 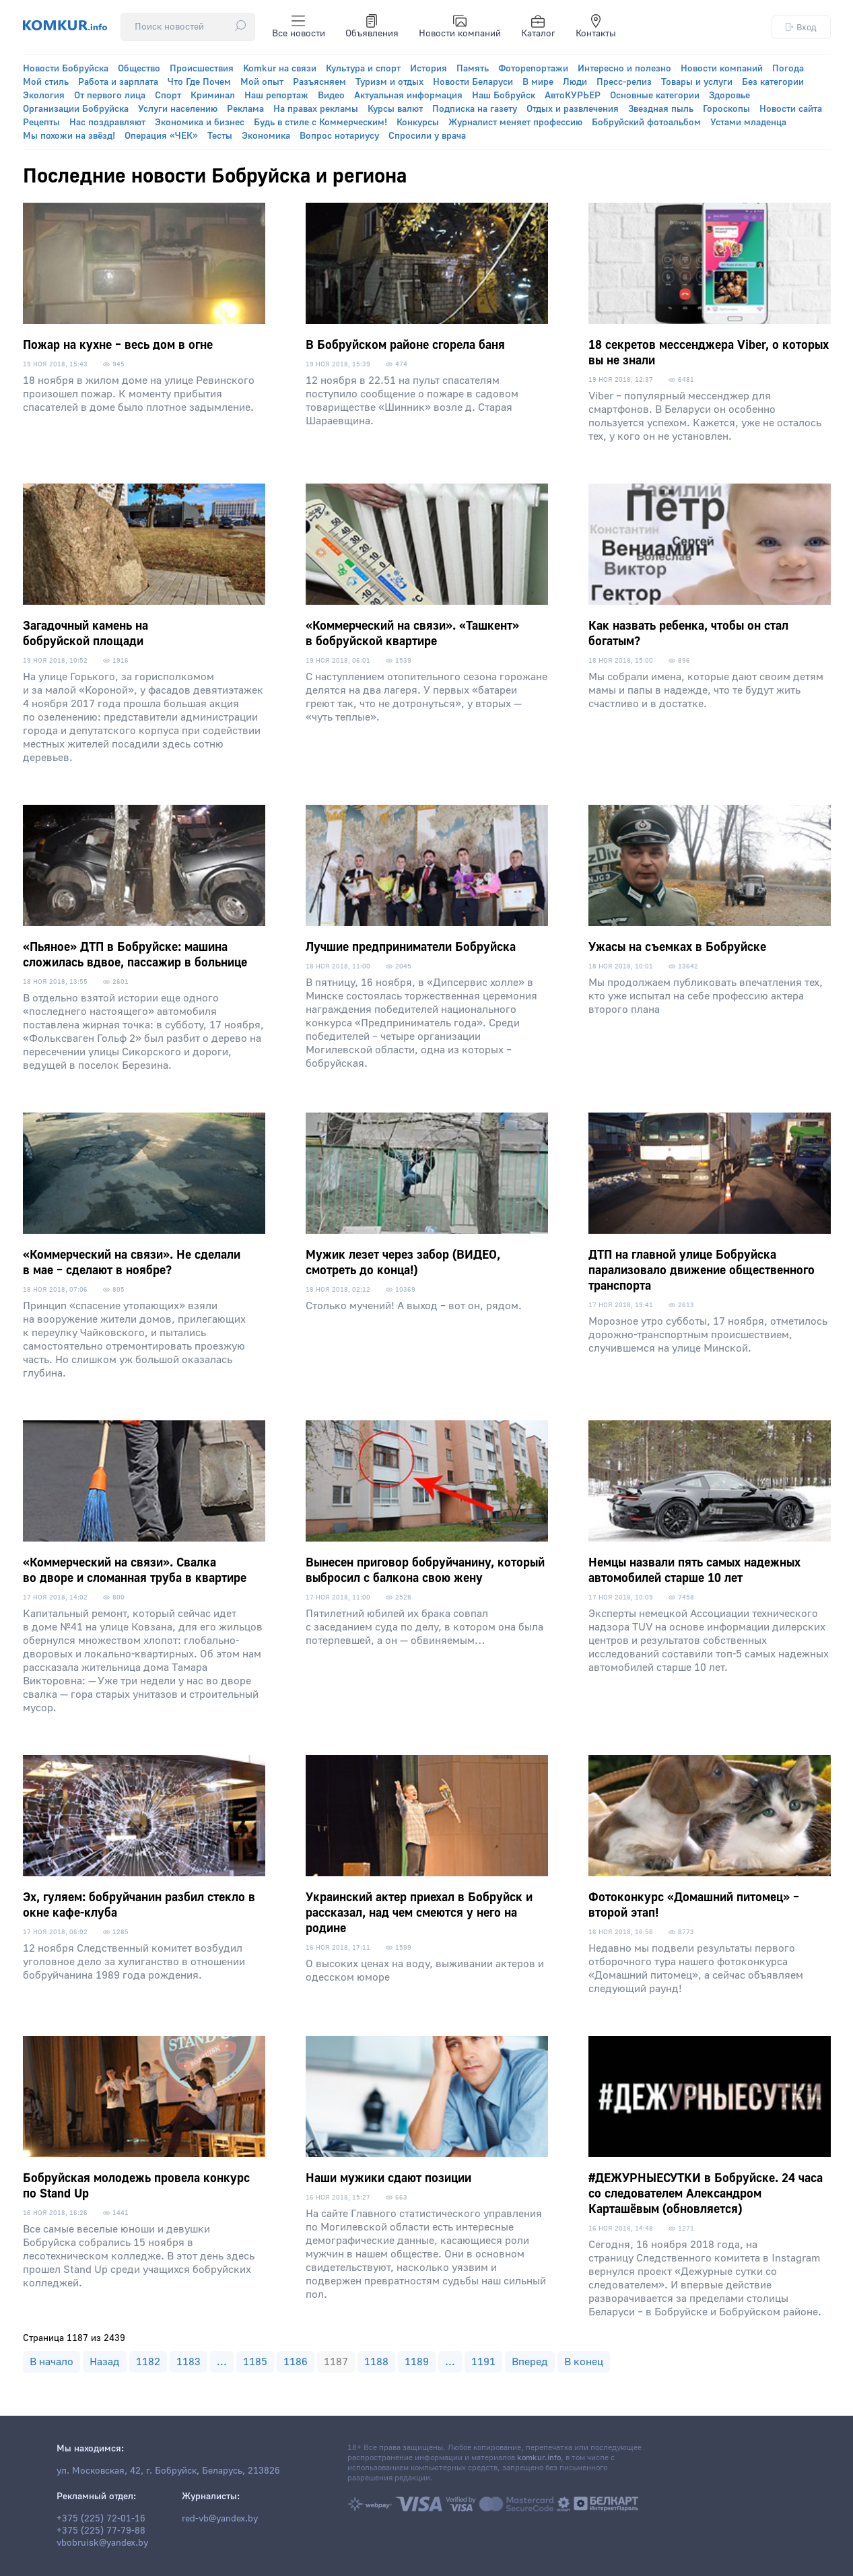 What do you see at coordinates (109, 96) in the screenshot?
I see `От первого лица` at bounding box center [109, 96].